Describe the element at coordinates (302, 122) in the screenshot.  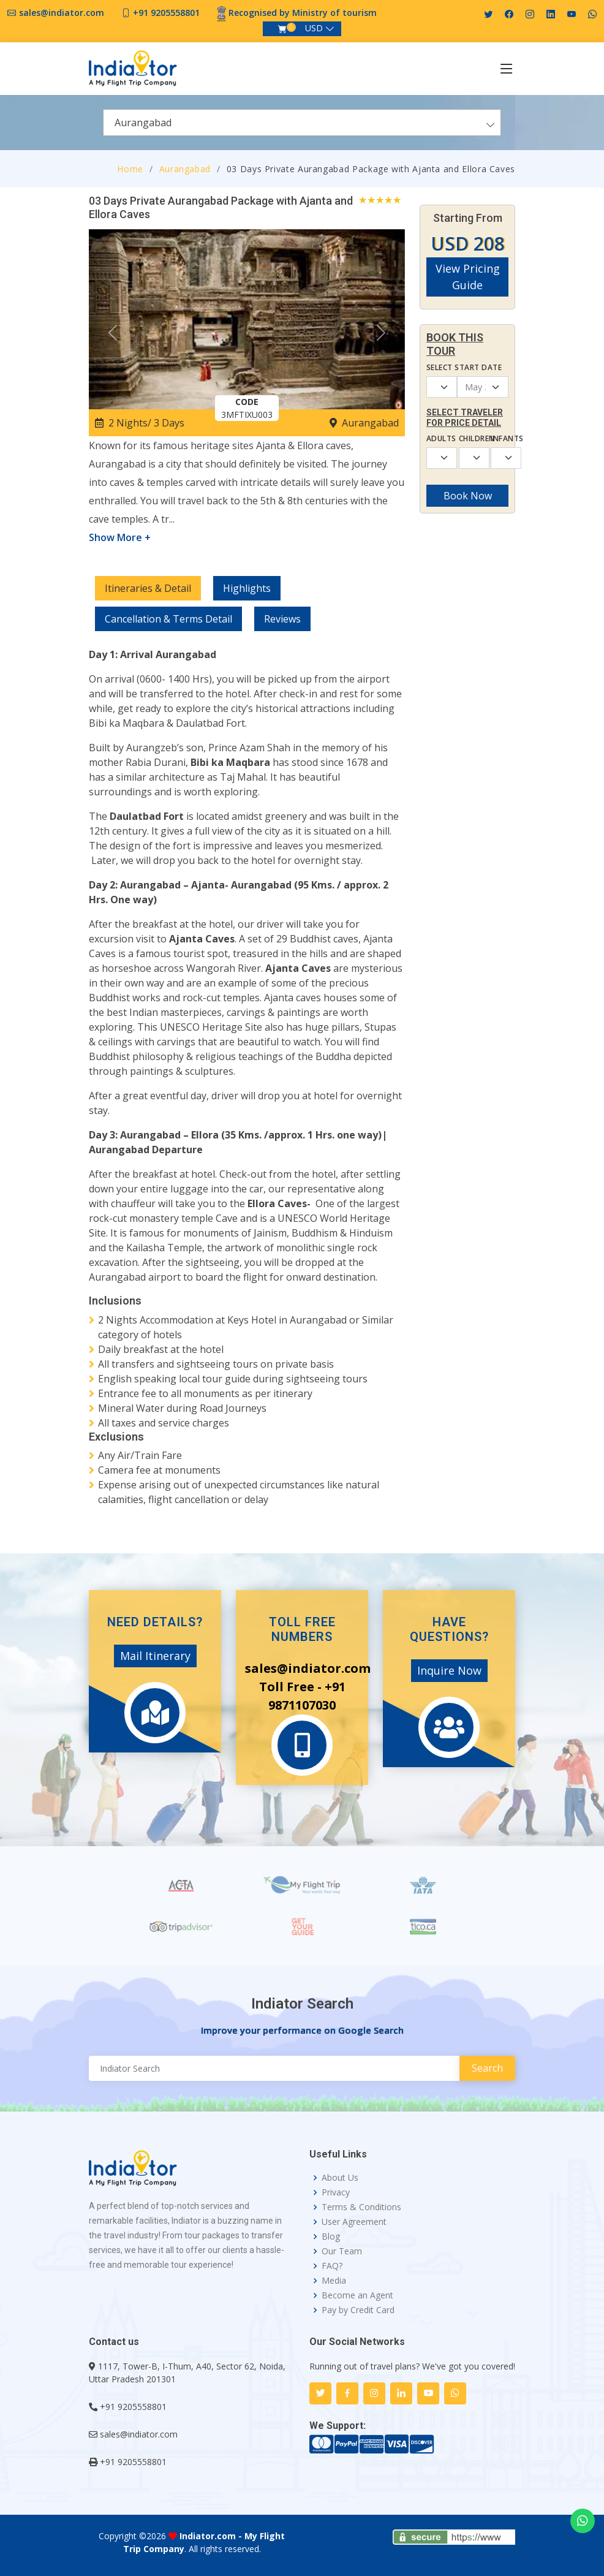
I see `[combobox]` at that location.